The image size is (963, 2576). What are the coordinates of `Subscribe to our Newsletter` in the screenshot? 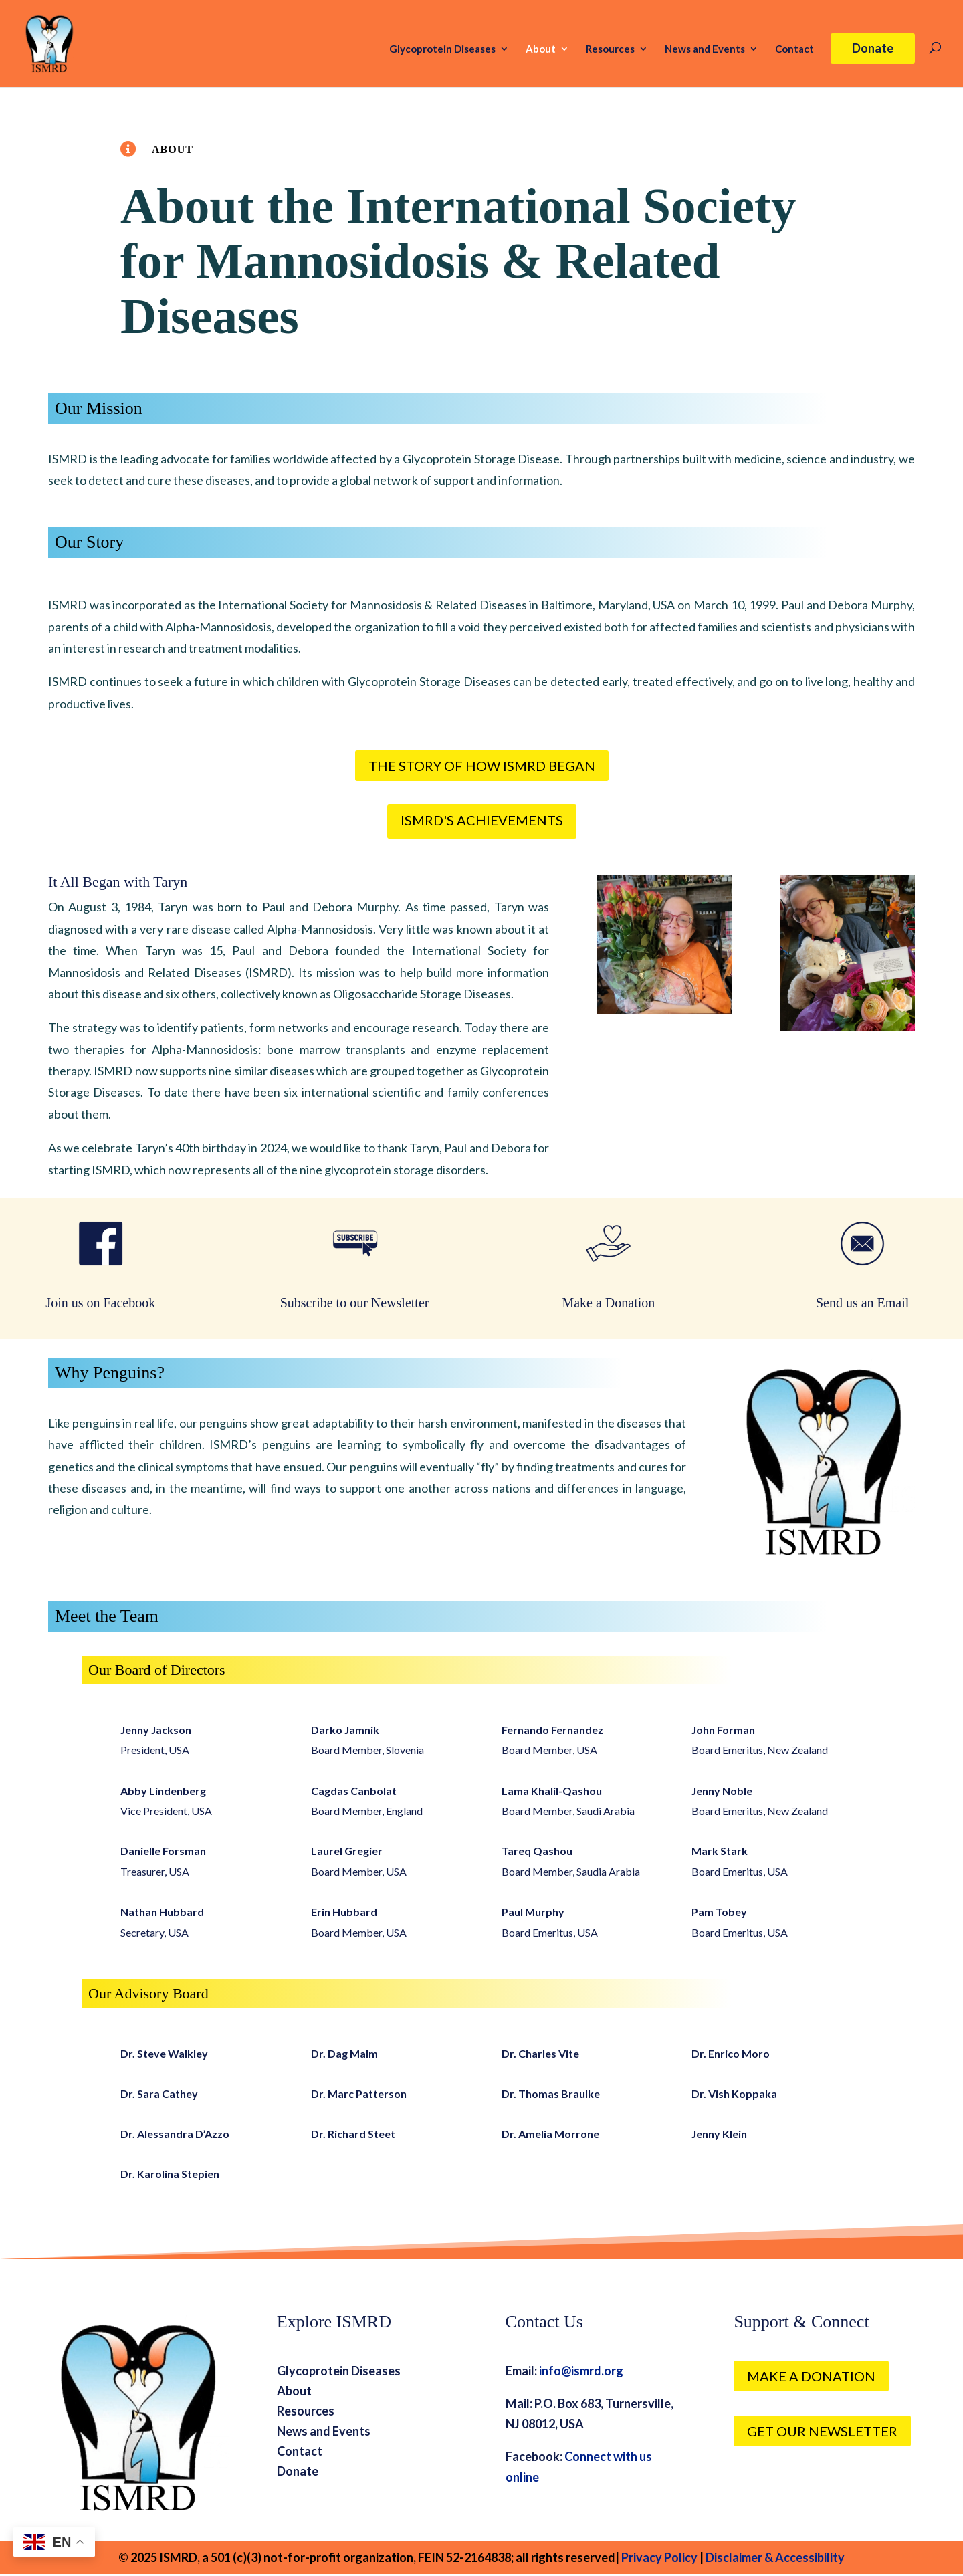 It's located at (354, 1302).